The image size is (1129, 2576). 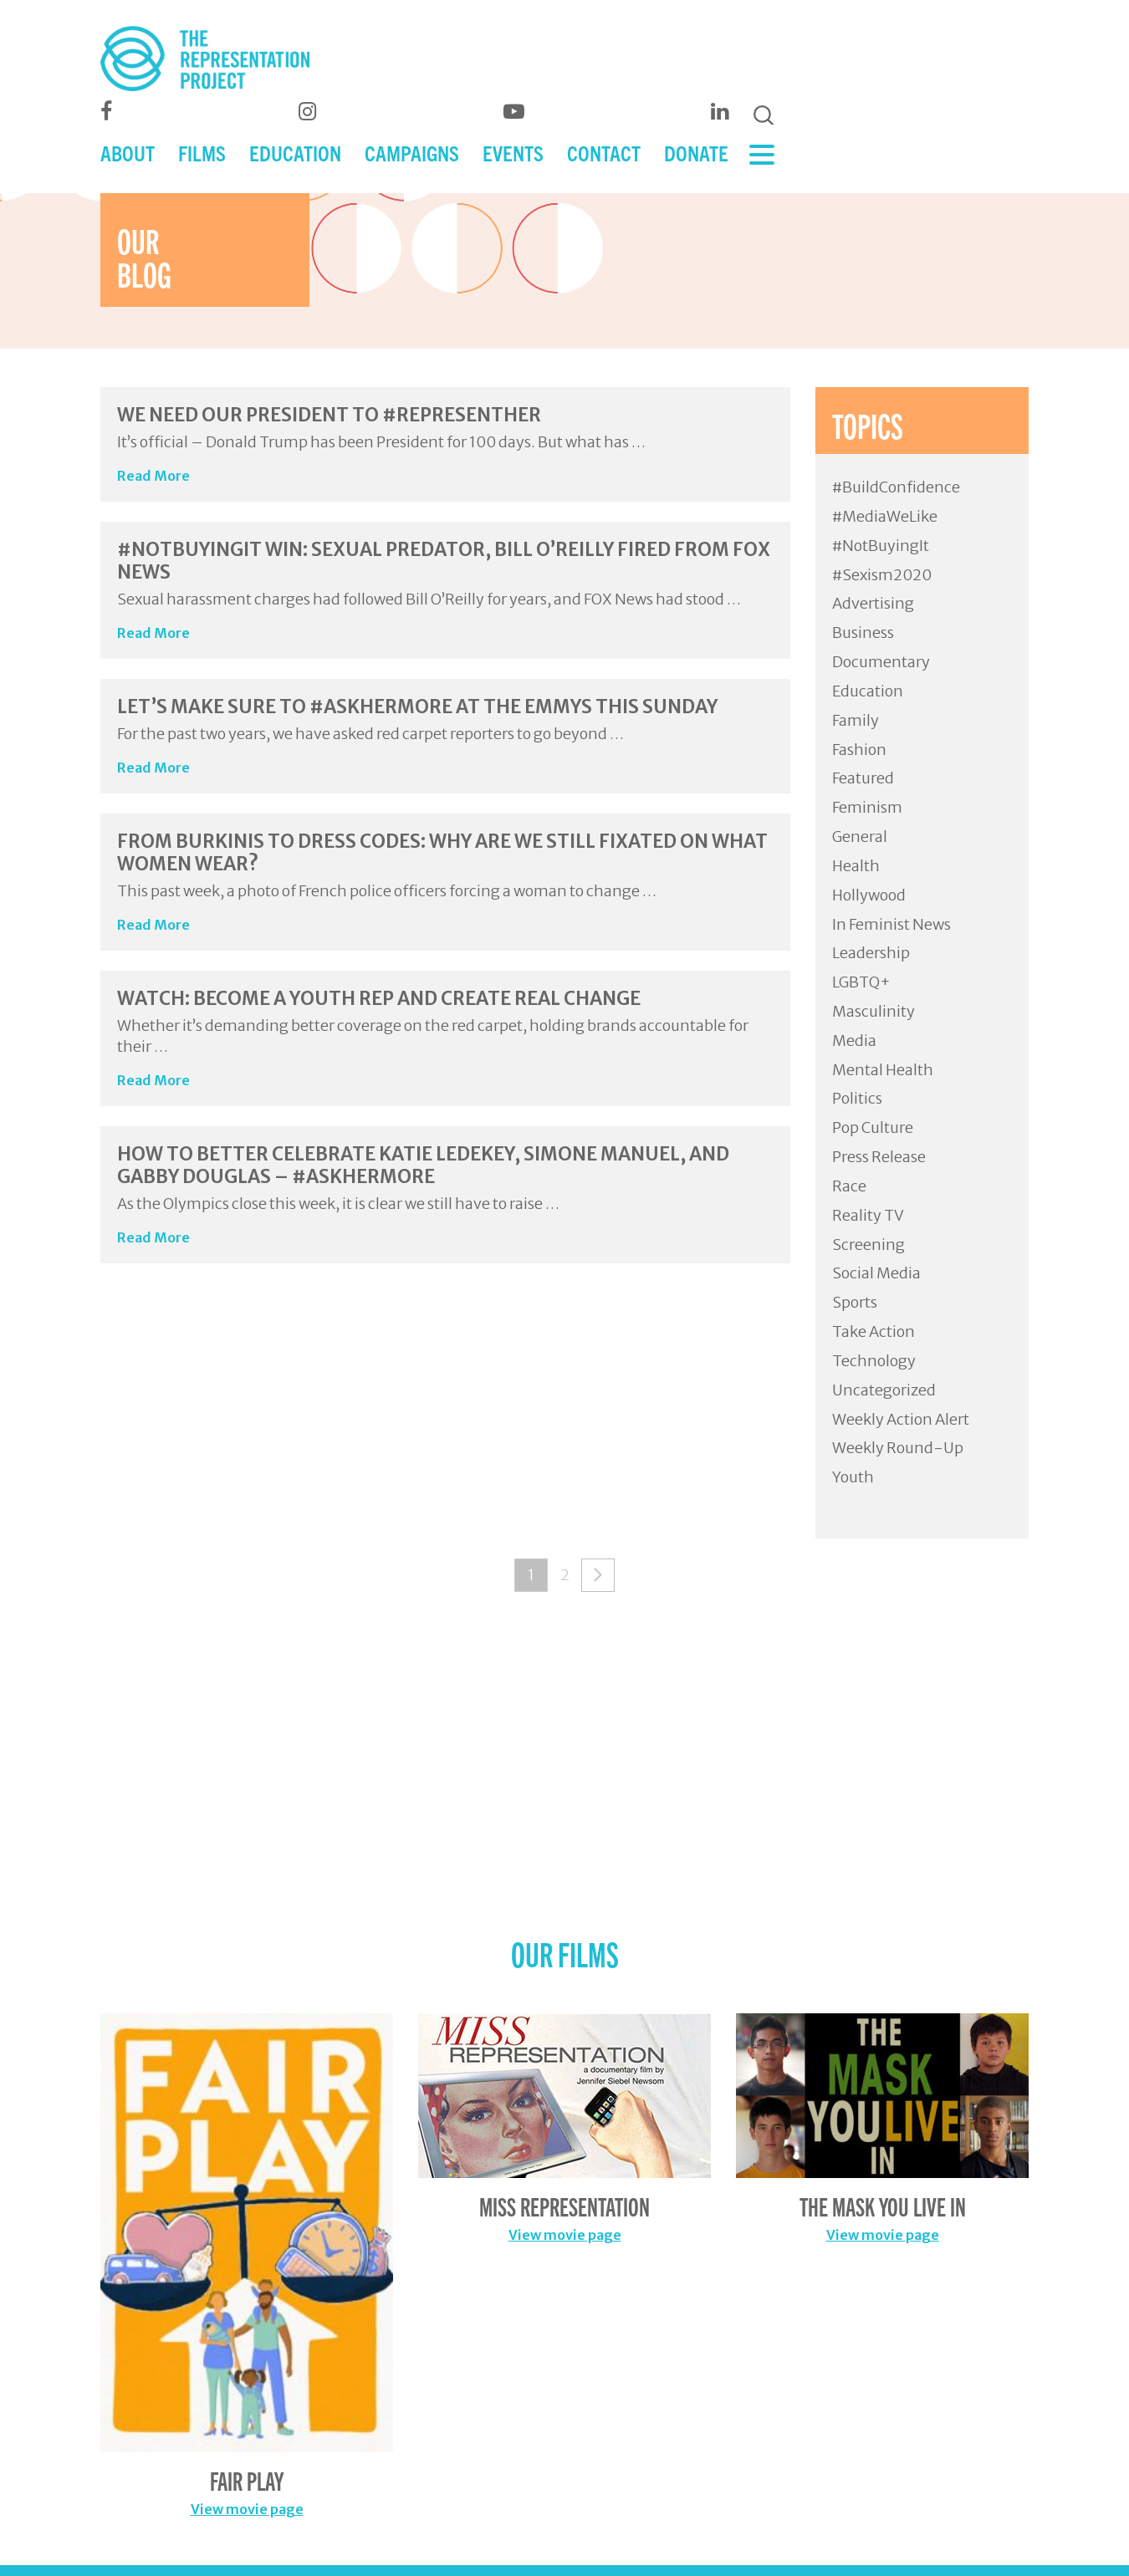 What do you see at coordinates (884, 1390) in the screenshot?
I see `Uncategorized` at bounding box center [884, 1390].